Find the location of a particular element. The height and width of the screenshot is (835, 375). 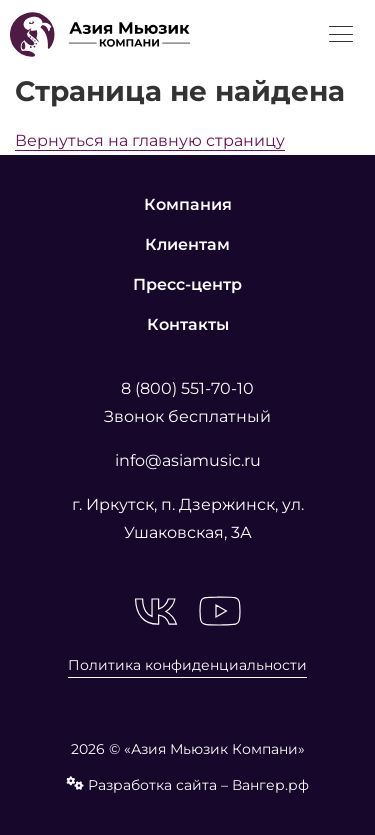

Клиентам is located at coordinates (187, 244).